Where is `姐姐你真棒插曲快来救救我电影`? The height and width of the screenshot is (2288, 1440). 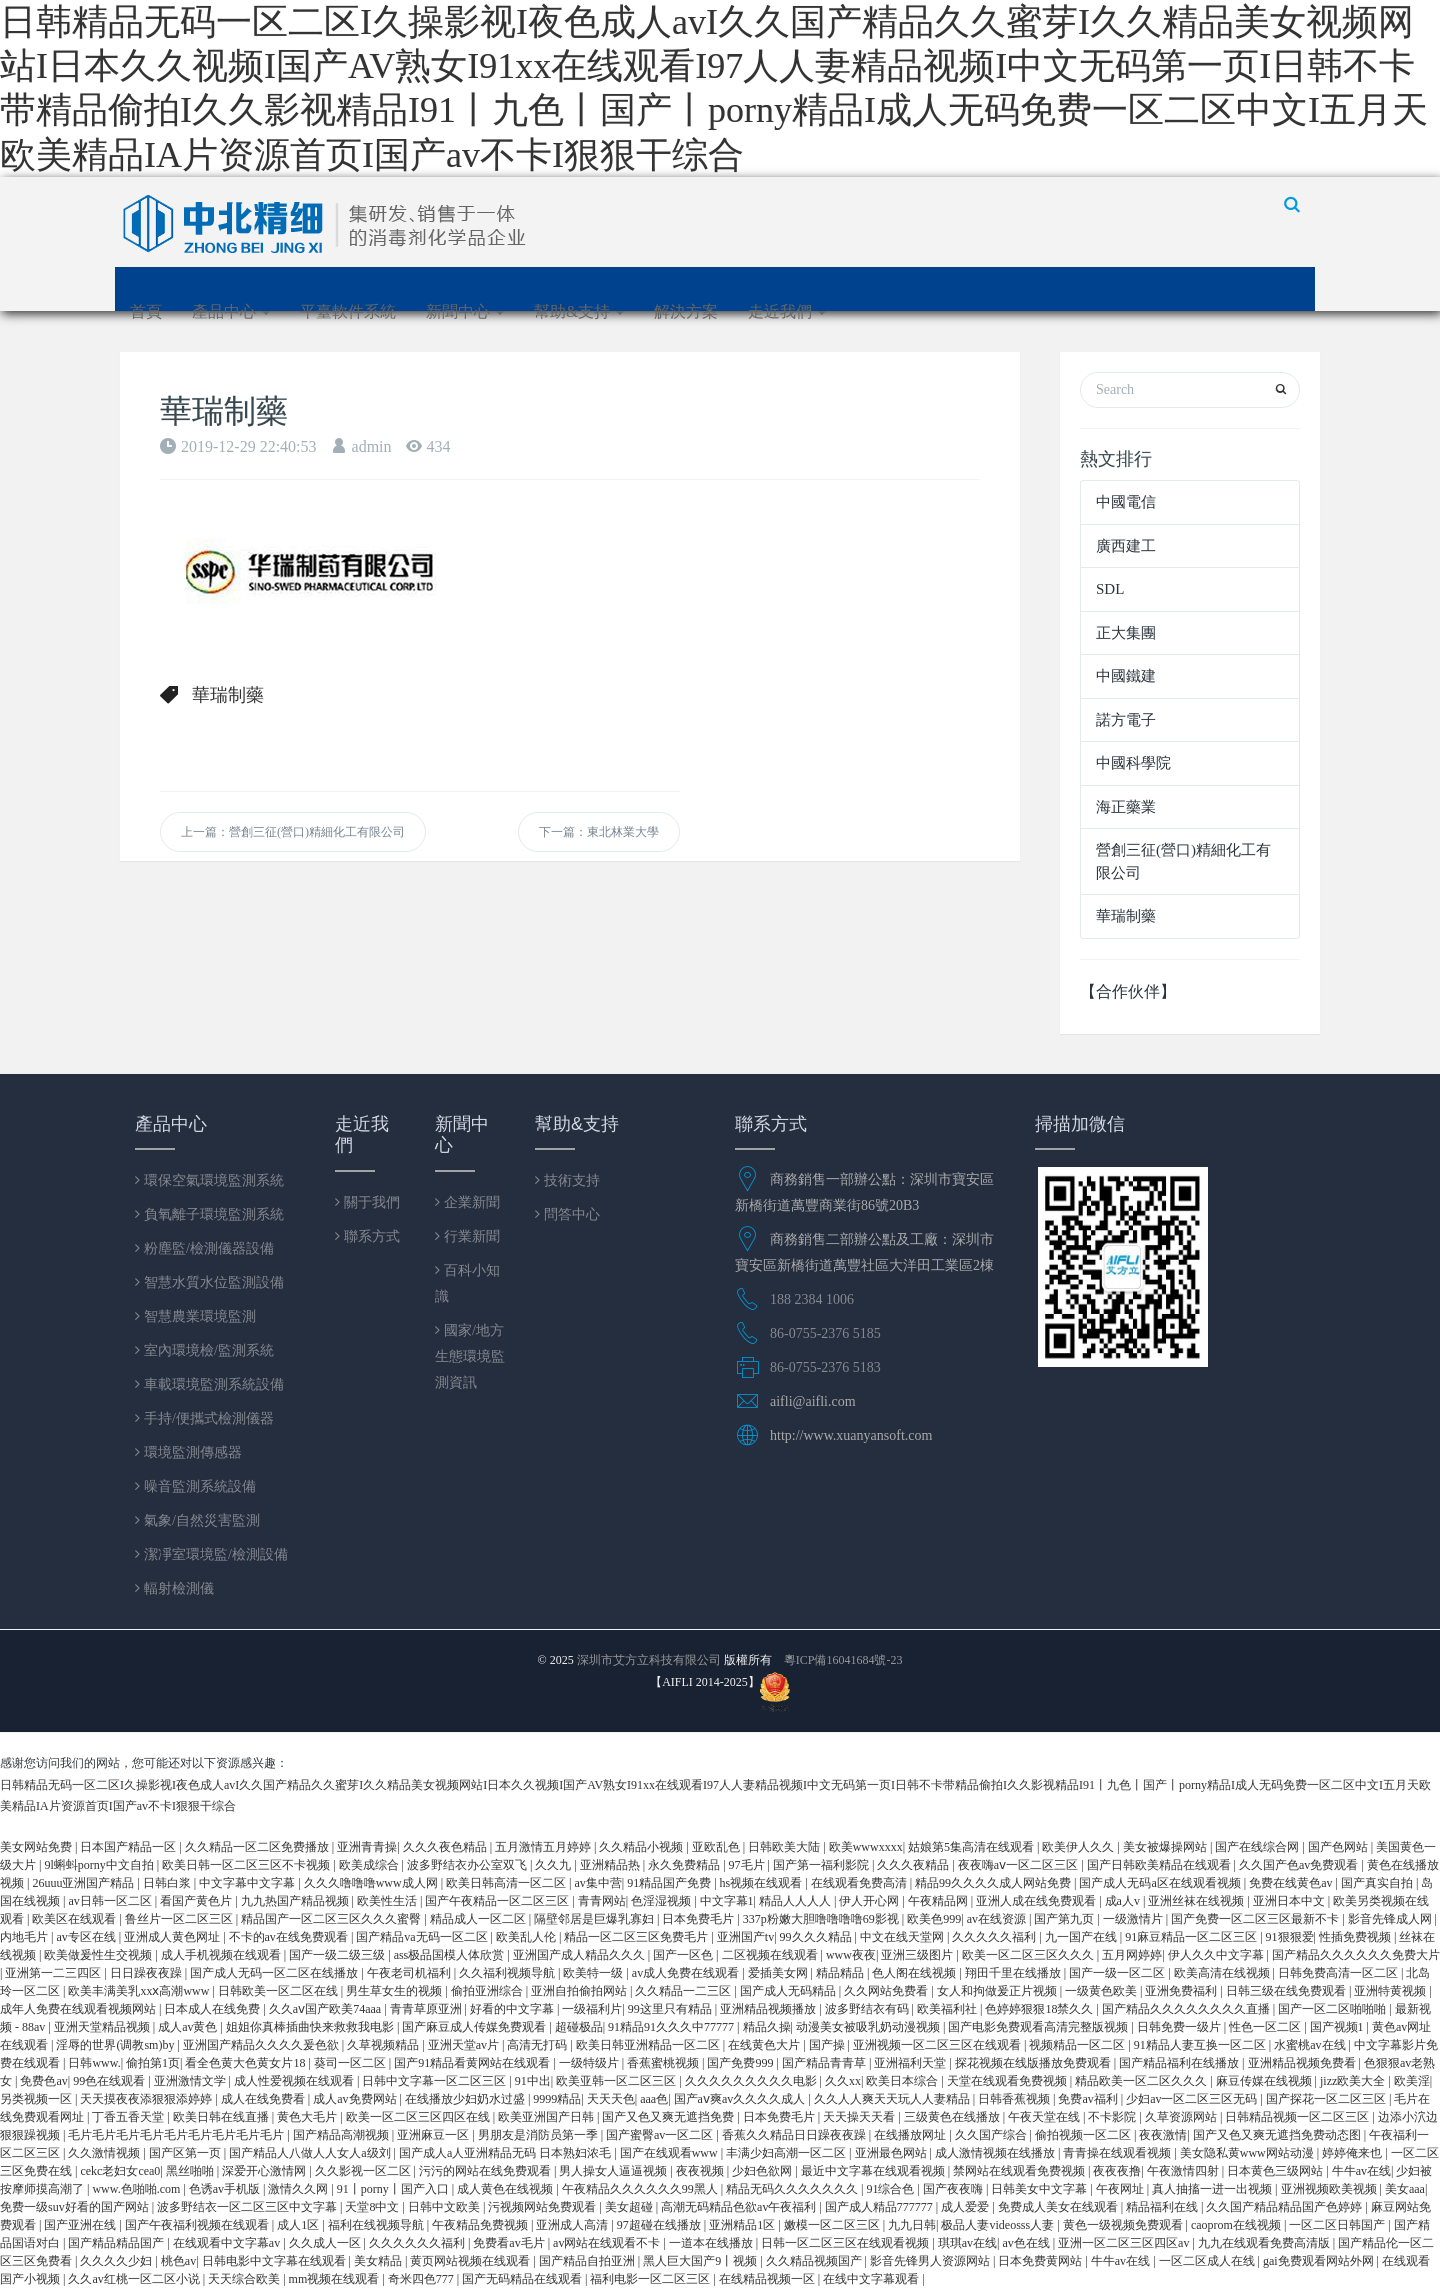
姐姐你真棒插曲快来救救我电影 is located at coordinates (311, 2027).